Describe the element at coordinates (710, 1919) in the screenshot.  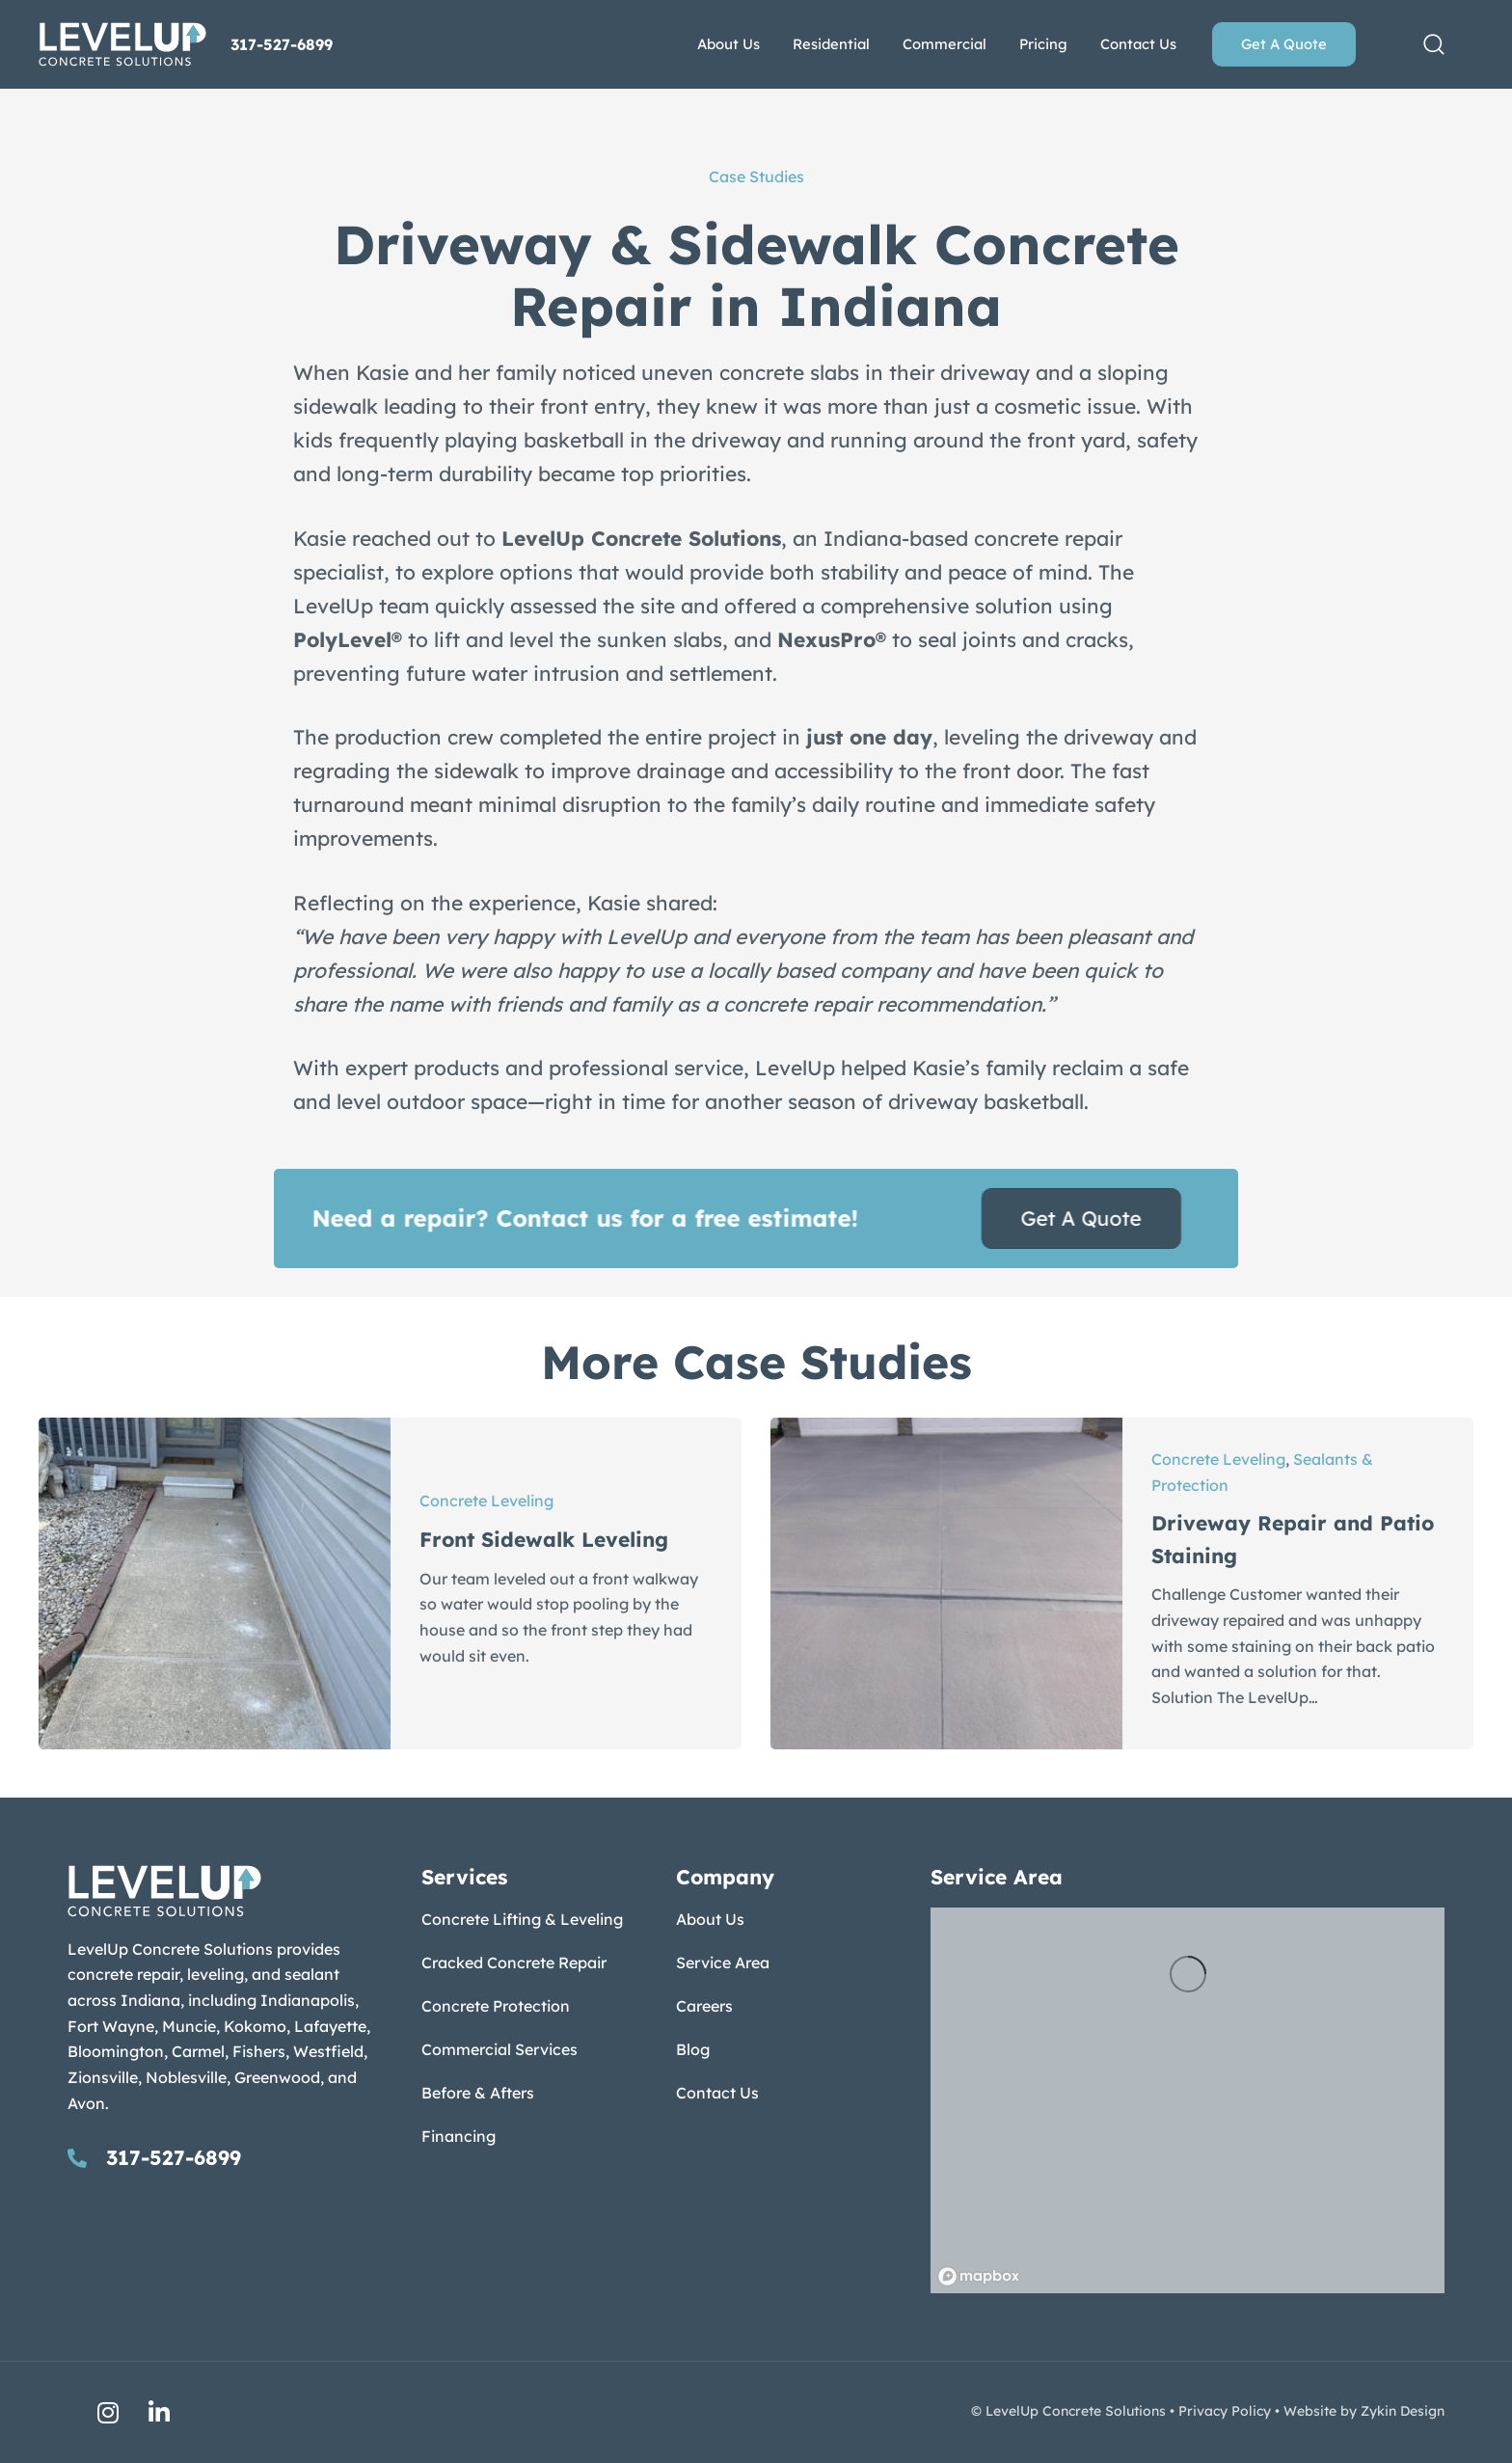
I see `About Us` at that location.